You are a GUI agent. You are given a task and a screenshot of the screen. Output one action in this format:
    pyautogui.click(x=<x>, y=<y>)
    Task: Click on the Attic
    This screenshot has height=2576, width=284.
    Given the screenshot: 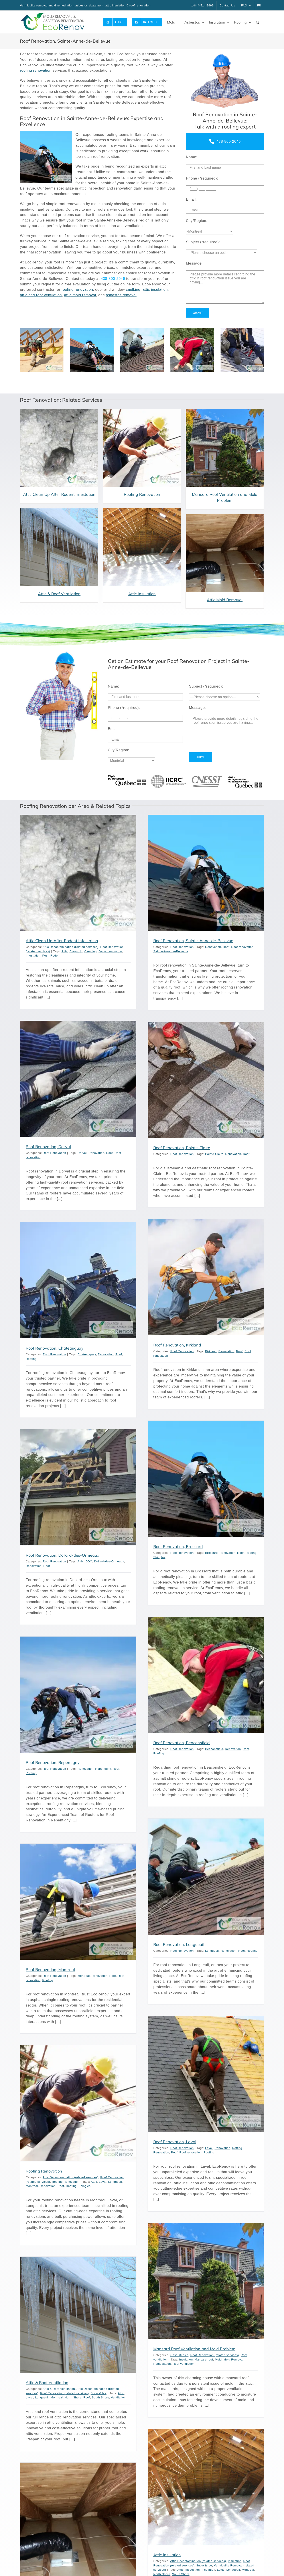 What is the action you would take?
    pyautogui.click(x=64, y=951)
    